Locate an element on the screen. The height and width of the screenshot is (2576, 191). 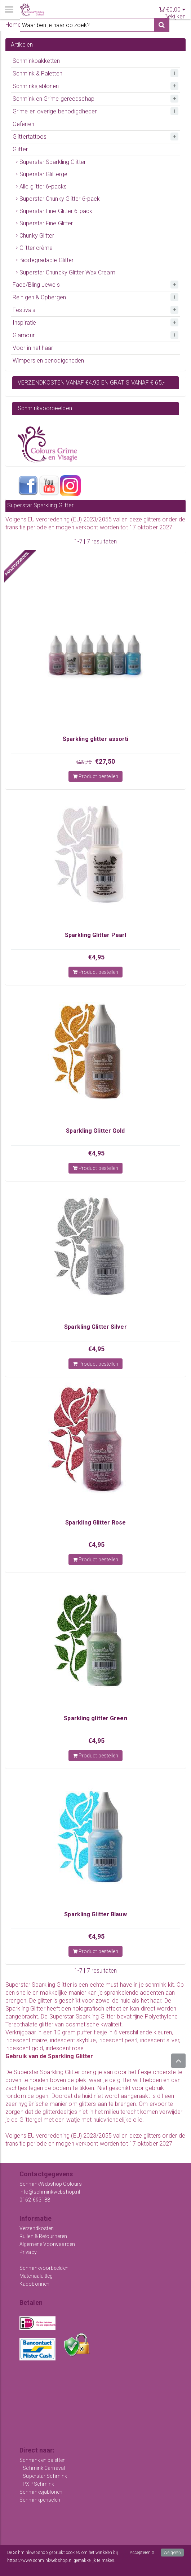
Superstar Fine Glitter is located at coordinates (46, 223).